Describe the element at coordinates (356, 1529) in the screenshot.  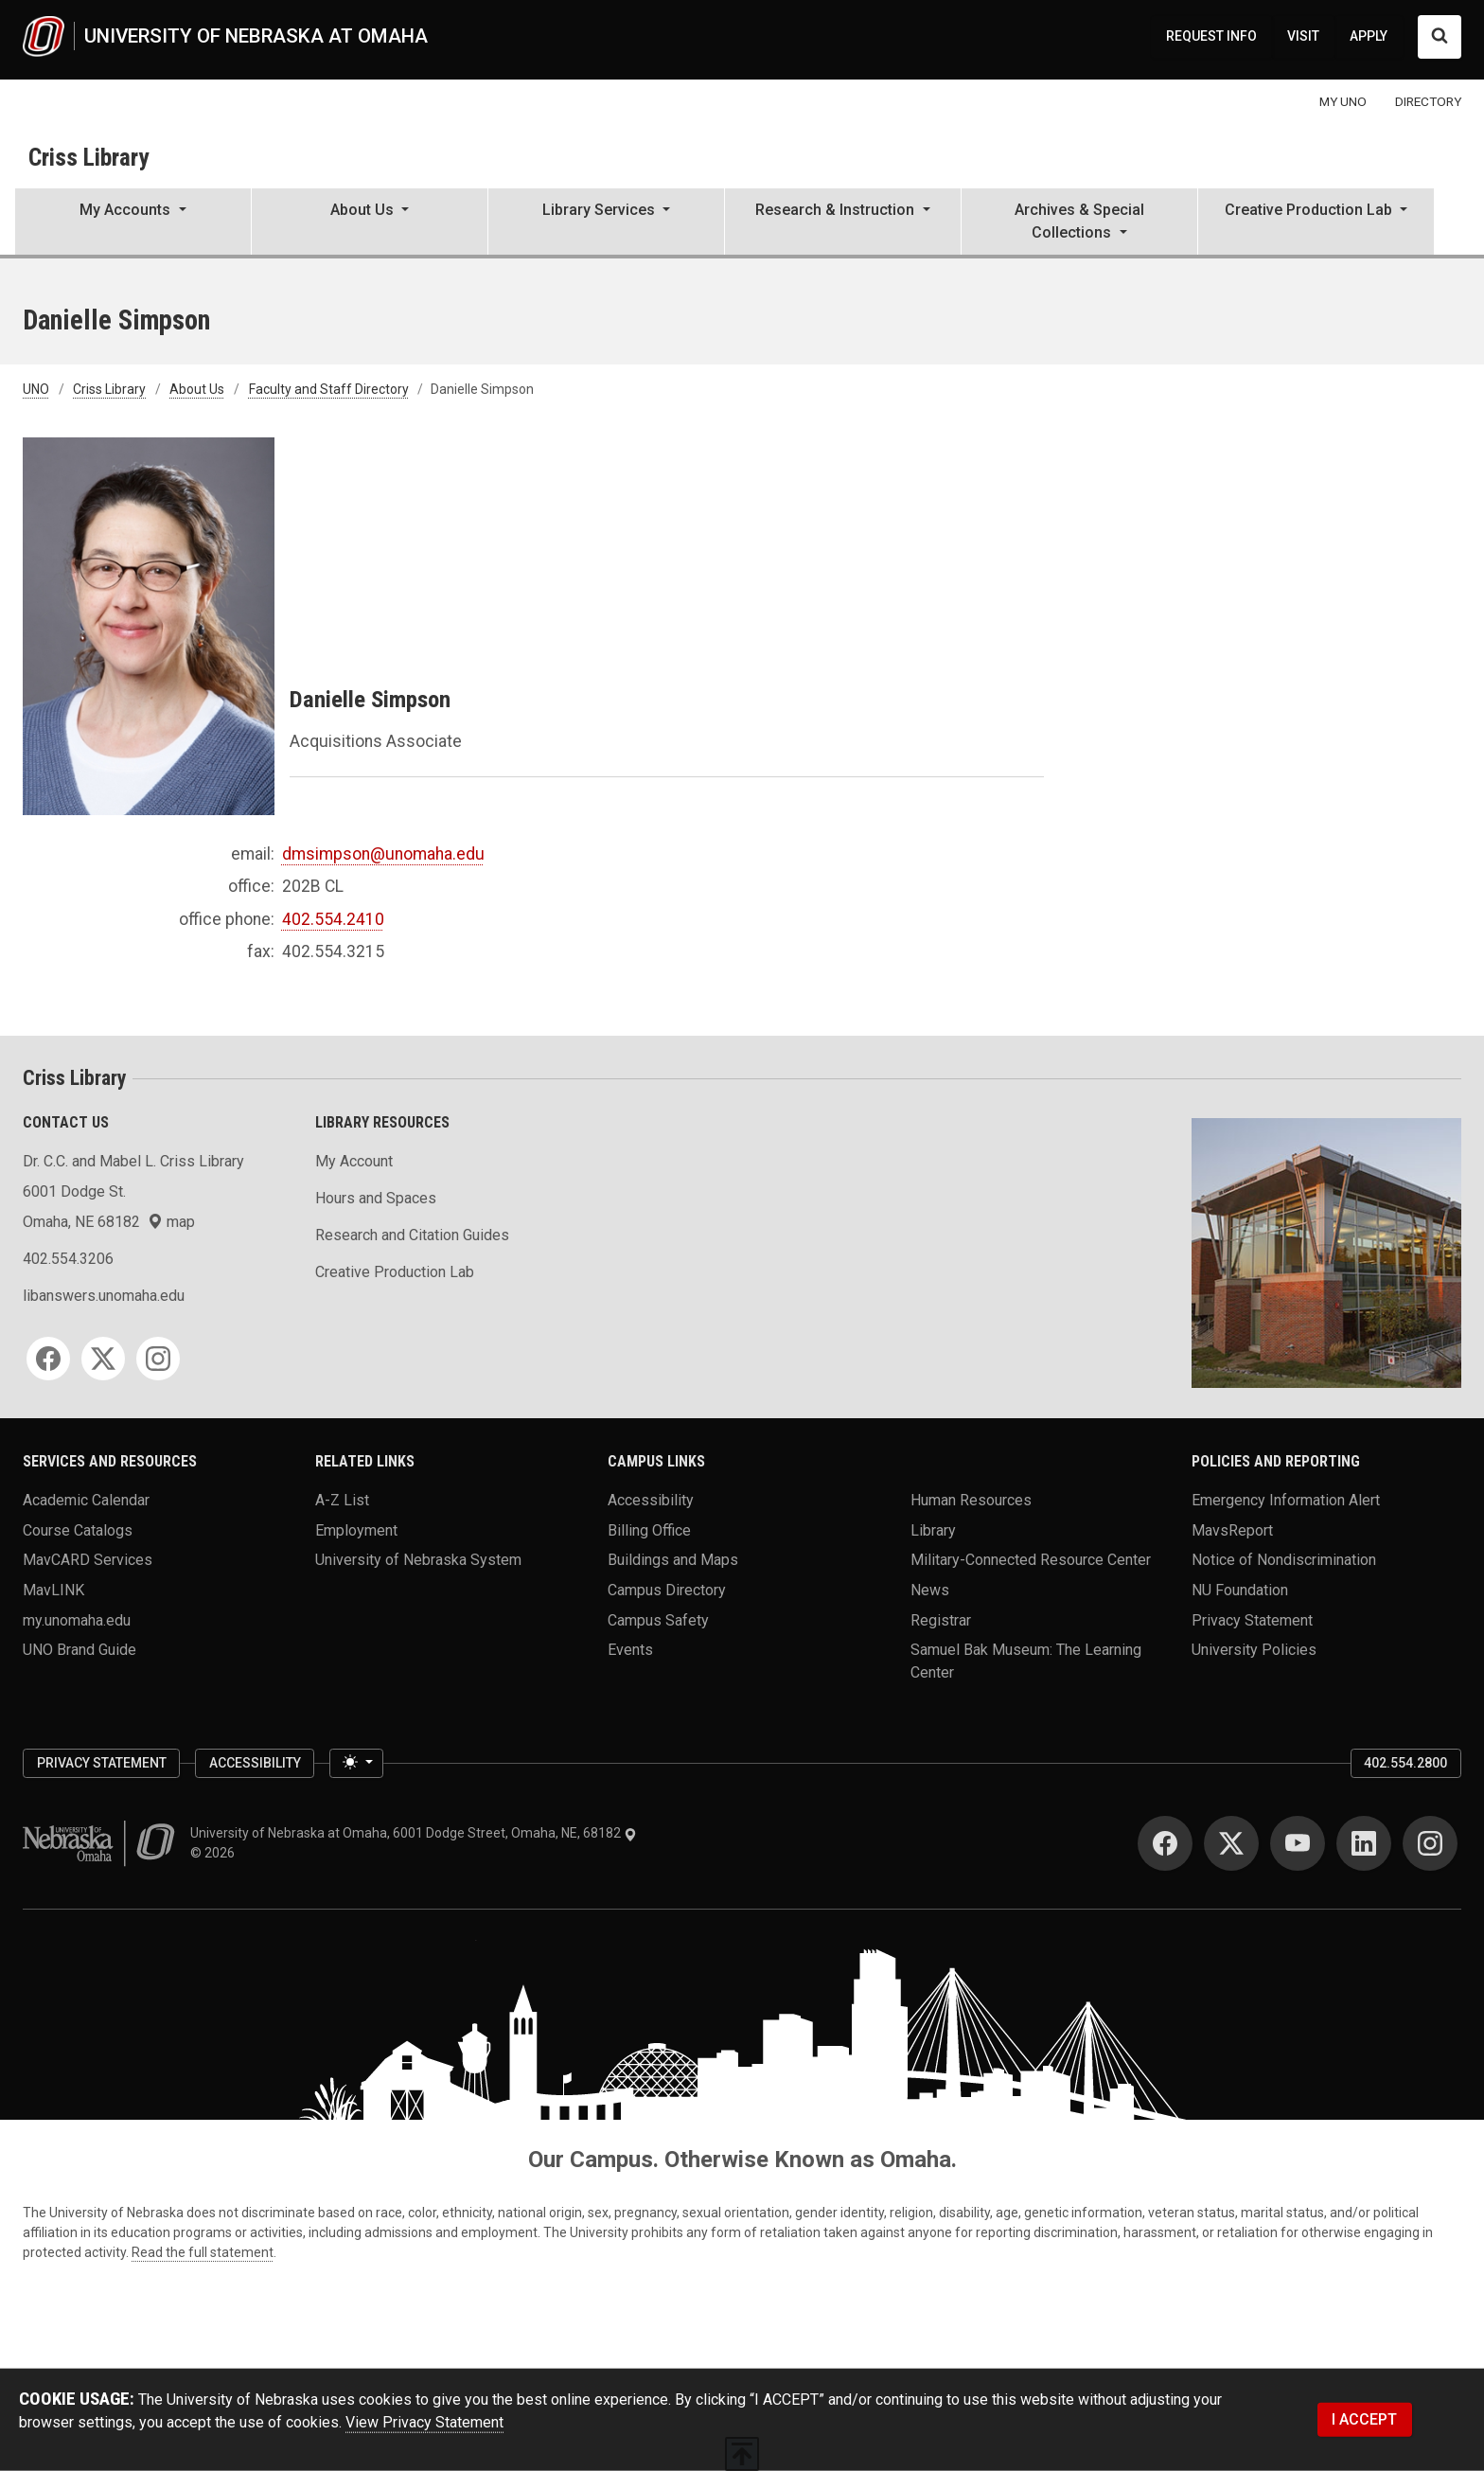
I see `Employment` at that location.